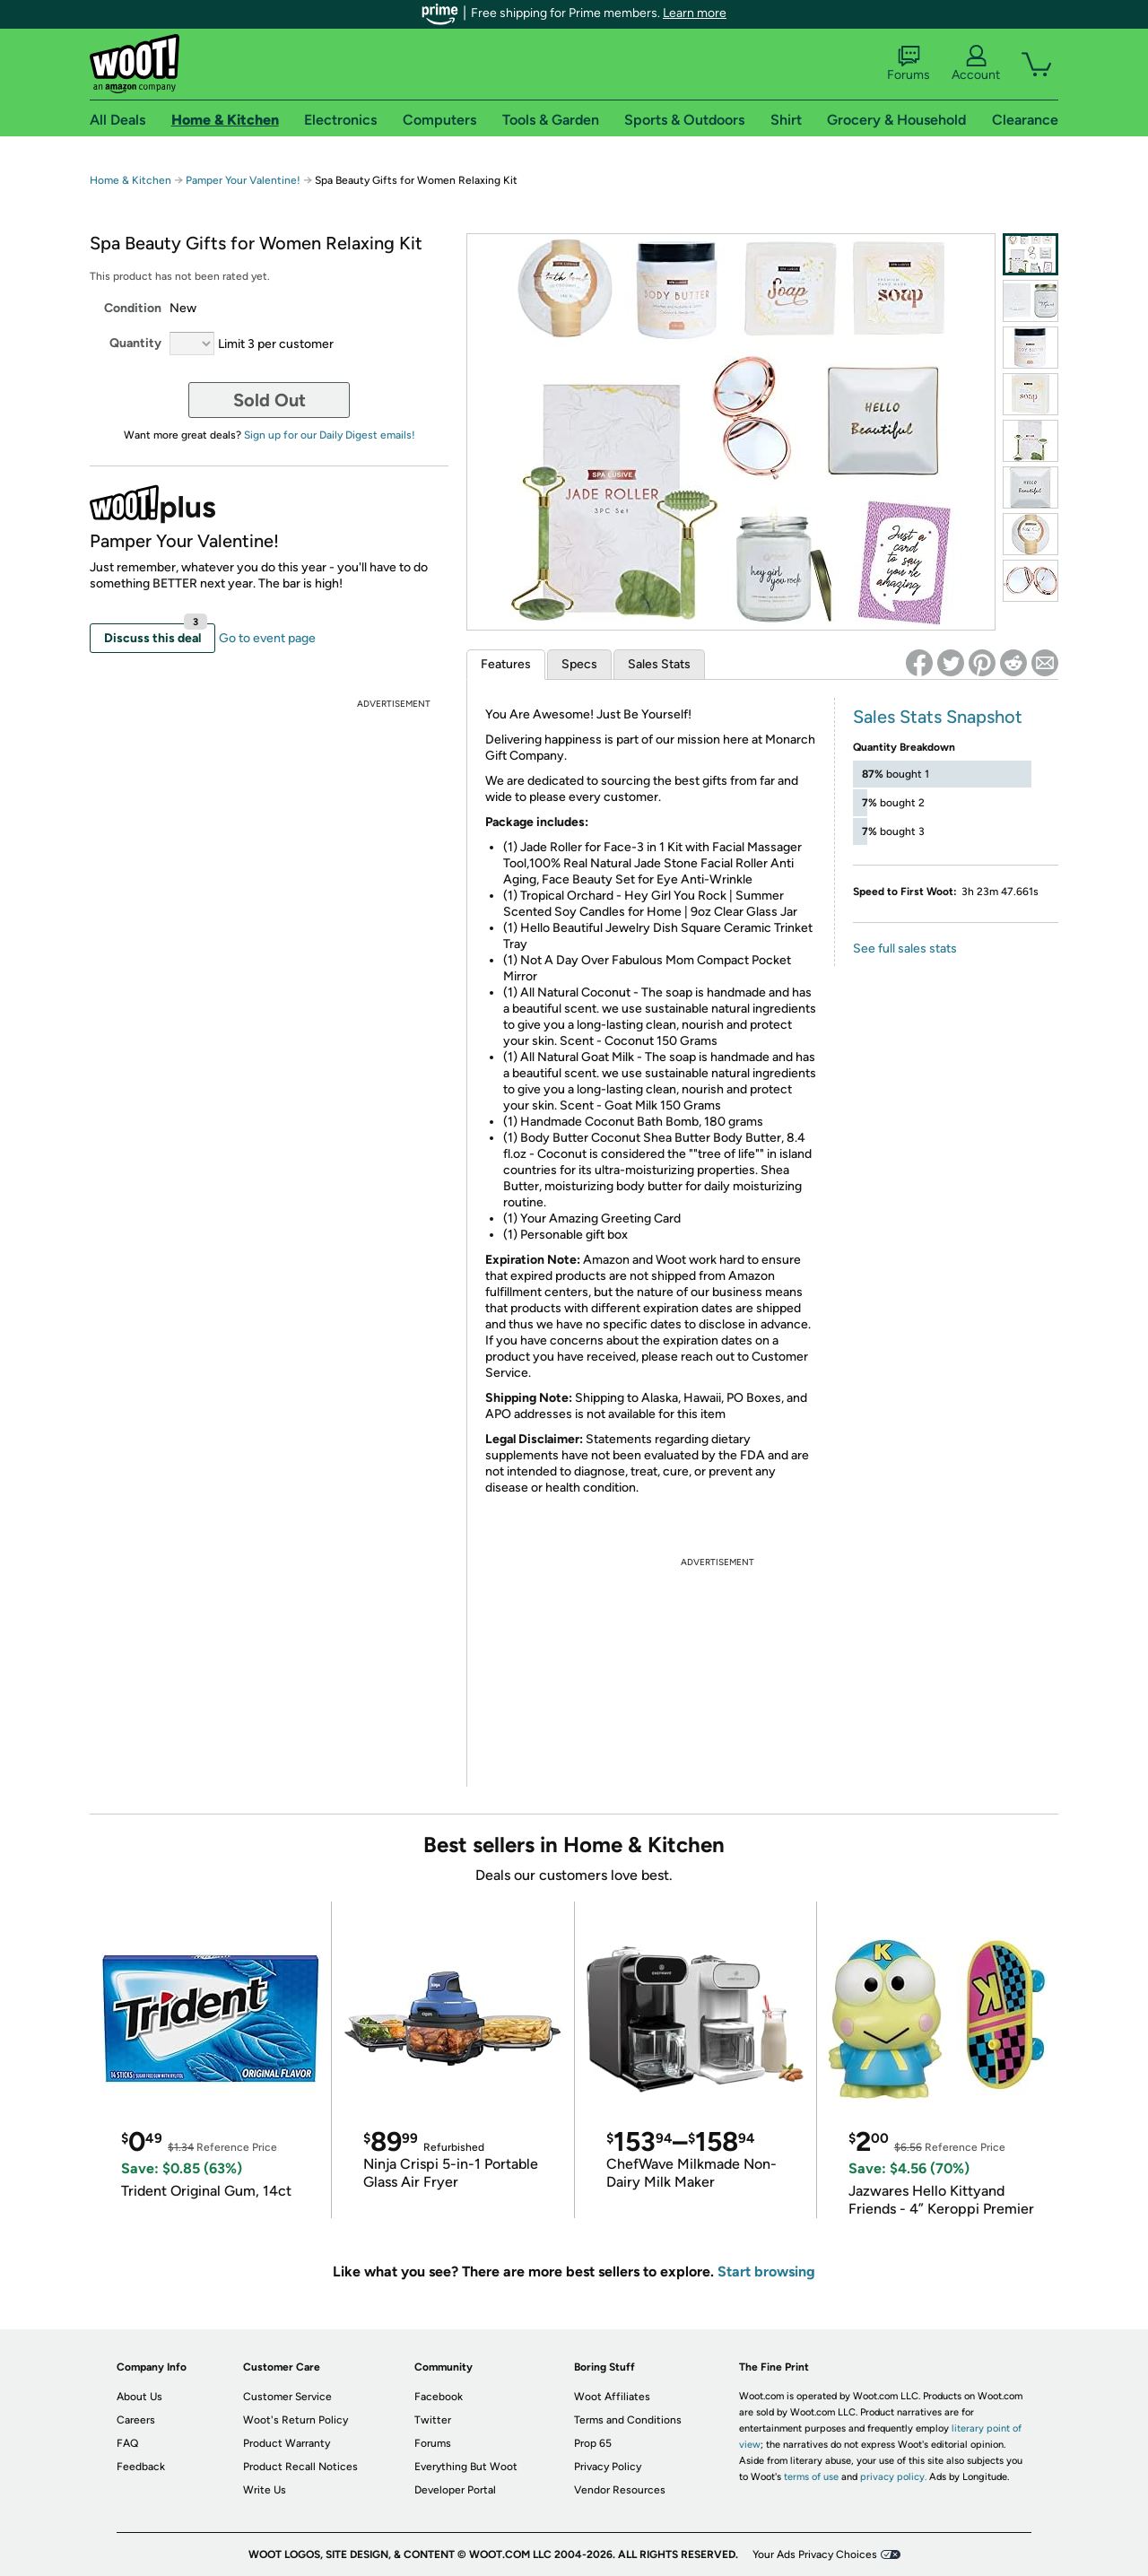 The width and height of the screenshot is (1148, 2576). Describe the element at coordinates (130, 180) in the screenshot. I see `Home & Kitchen` at that location.